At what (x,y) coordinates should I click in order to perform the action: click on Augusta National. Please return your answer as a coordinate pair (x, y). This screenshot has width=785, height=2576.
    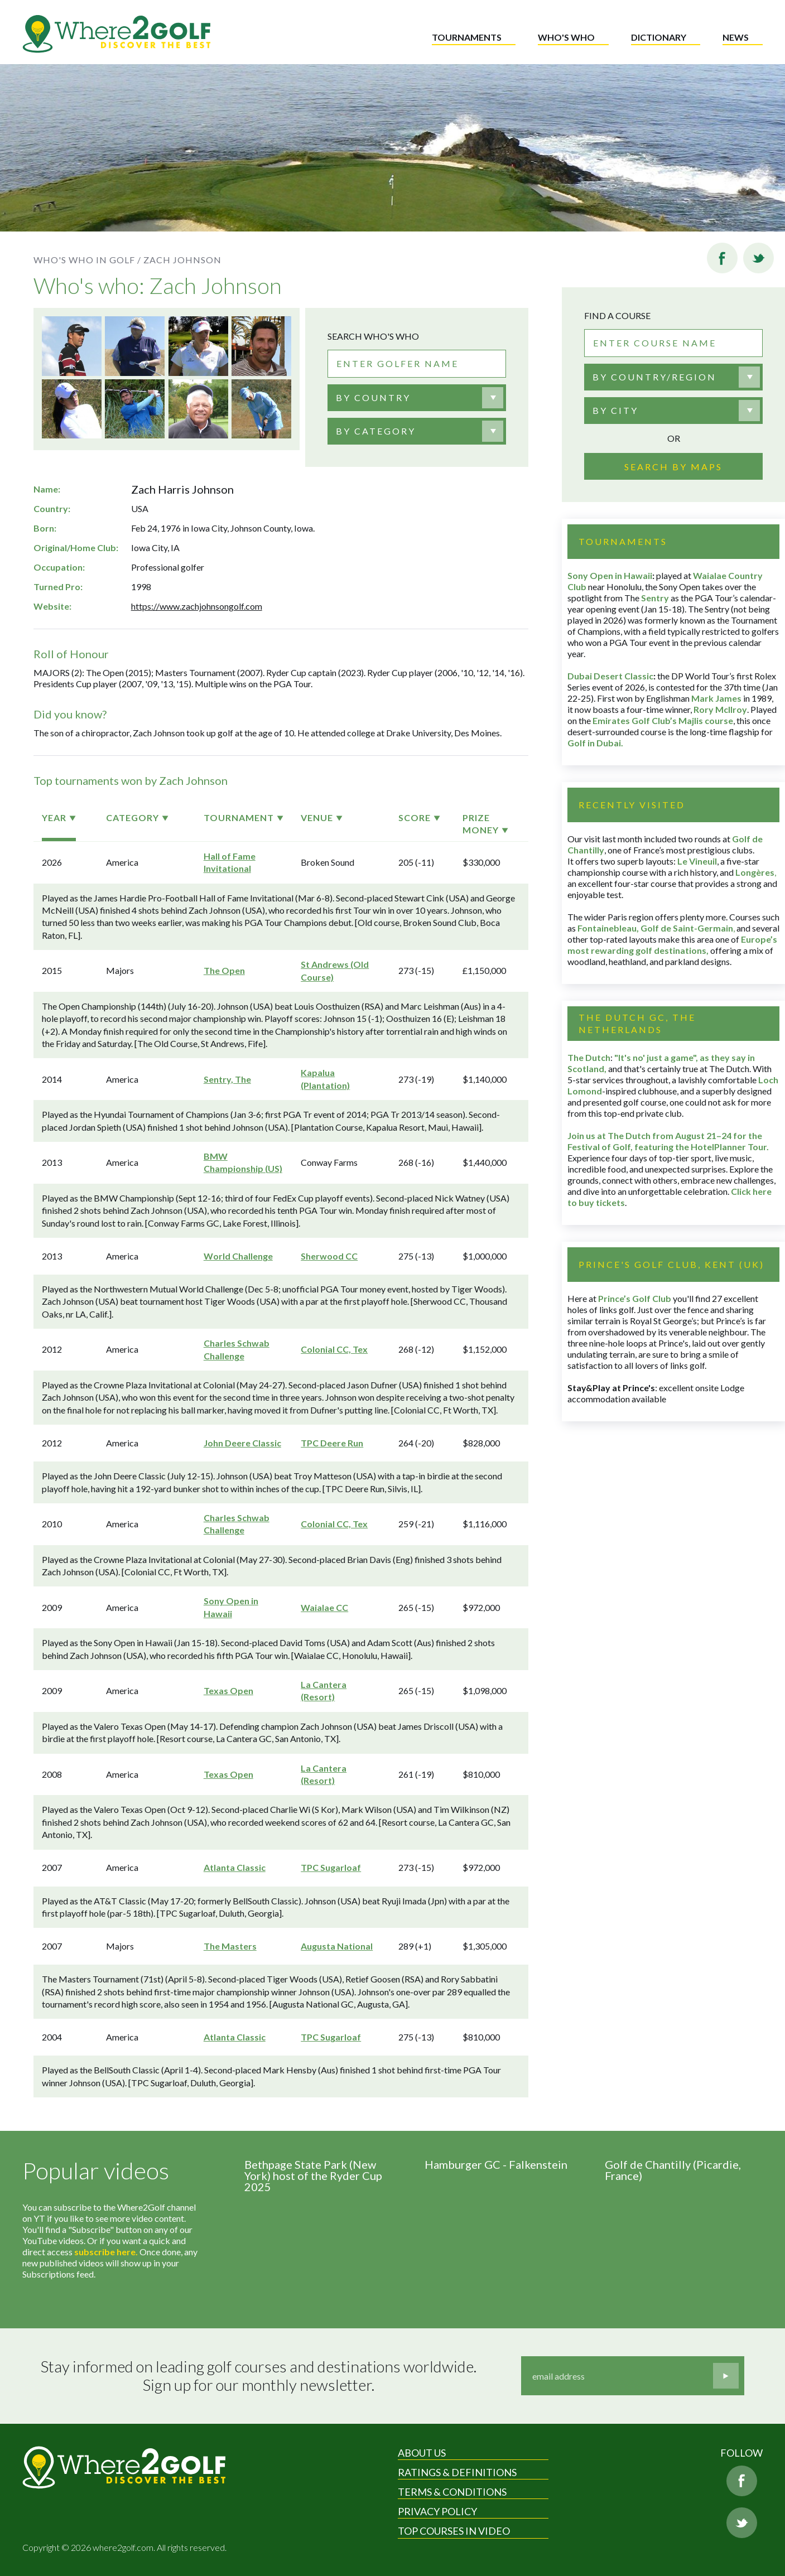
    Looking at the image, I should click on (337, 1946).